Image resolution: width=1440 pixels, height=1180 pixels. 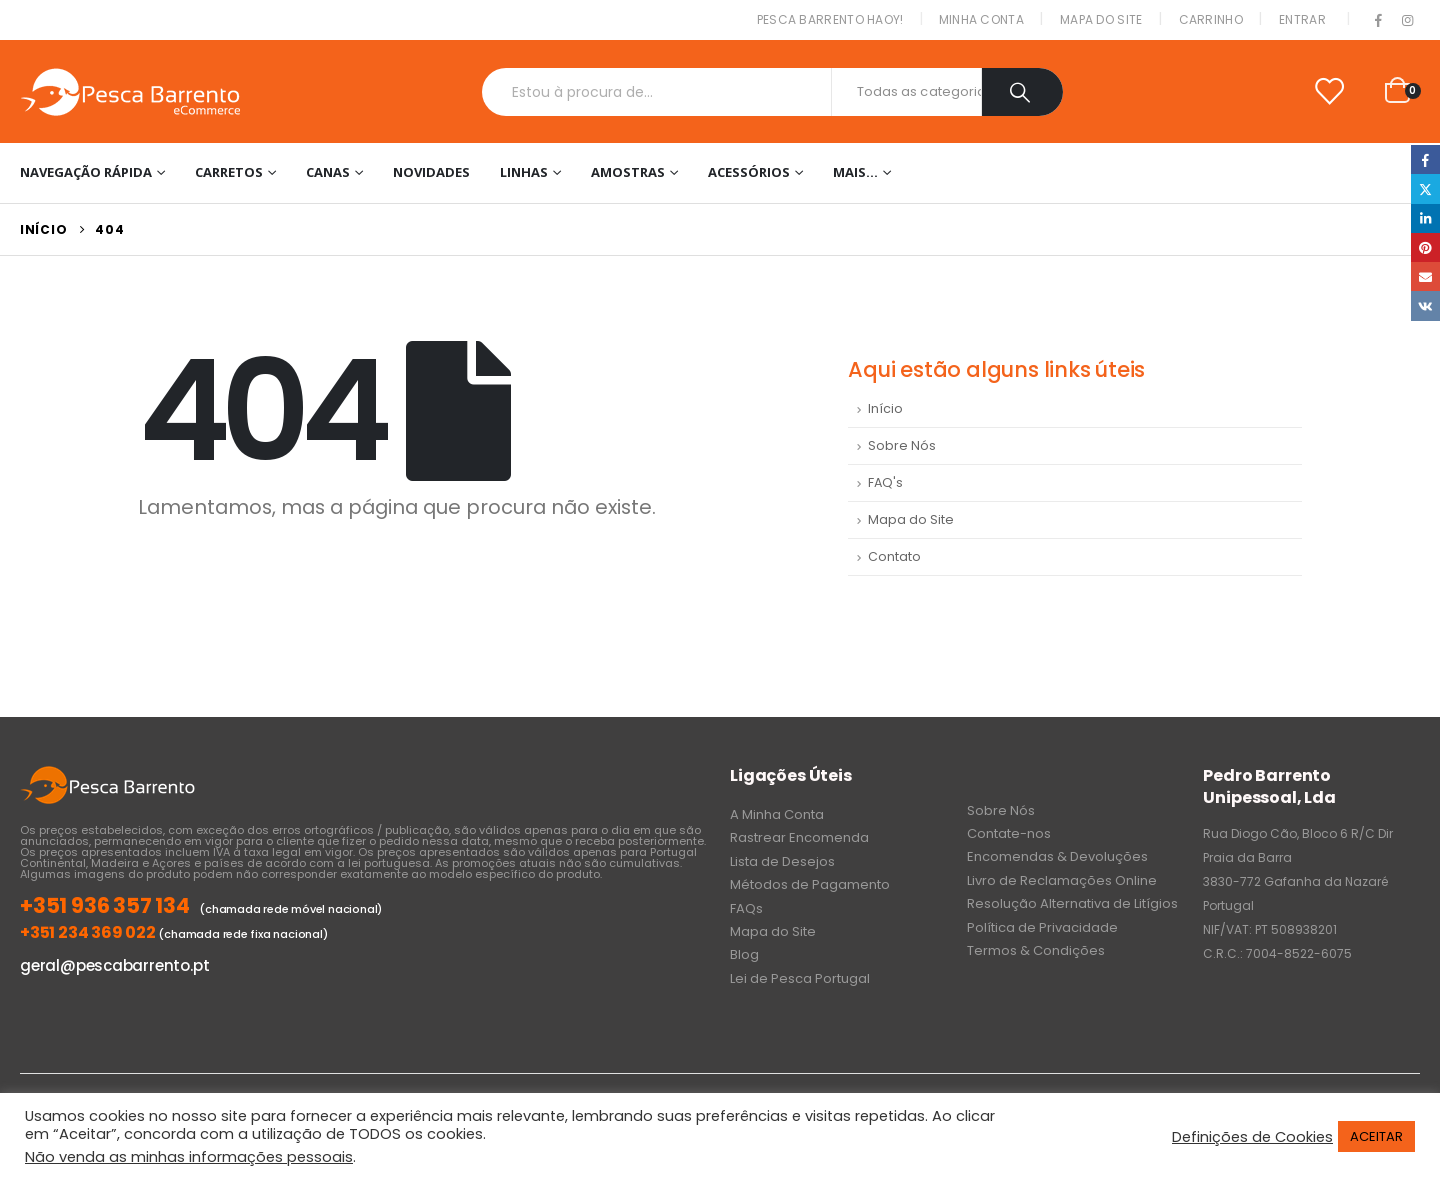 What do you see at coordinates (1425, 247) in the screenshot?
I see `Pinterest` at bounding box center [1425, 247].